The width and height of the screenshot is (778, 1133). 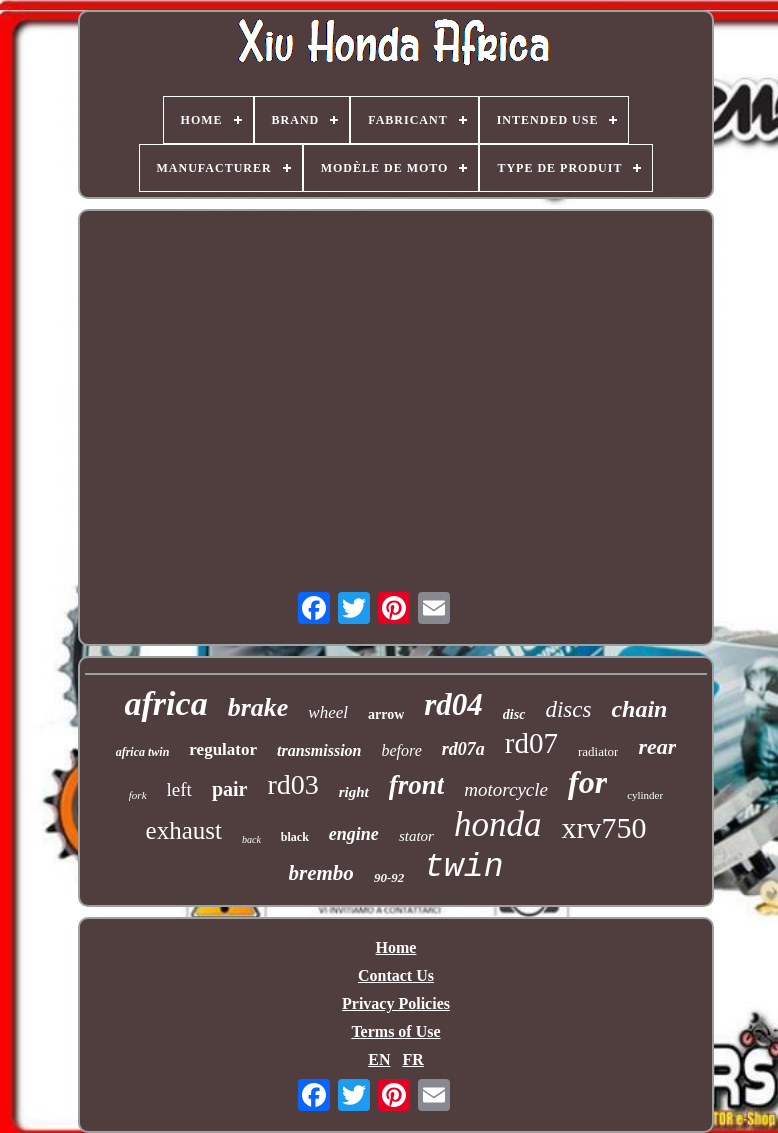 What do you see at coordinates (328, 712) in the screenshot?
I see `wheel` at bounding box center [328, 712].